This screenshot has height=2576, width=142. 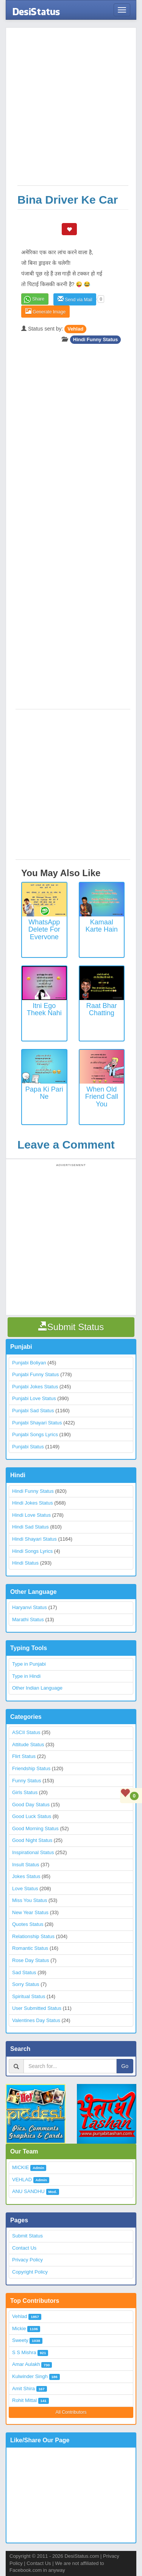 What do you see at coordinates (101, 1009) in the screenshot?
I see `Raat Bhar Chatting` at bounding box center [101, 1009].